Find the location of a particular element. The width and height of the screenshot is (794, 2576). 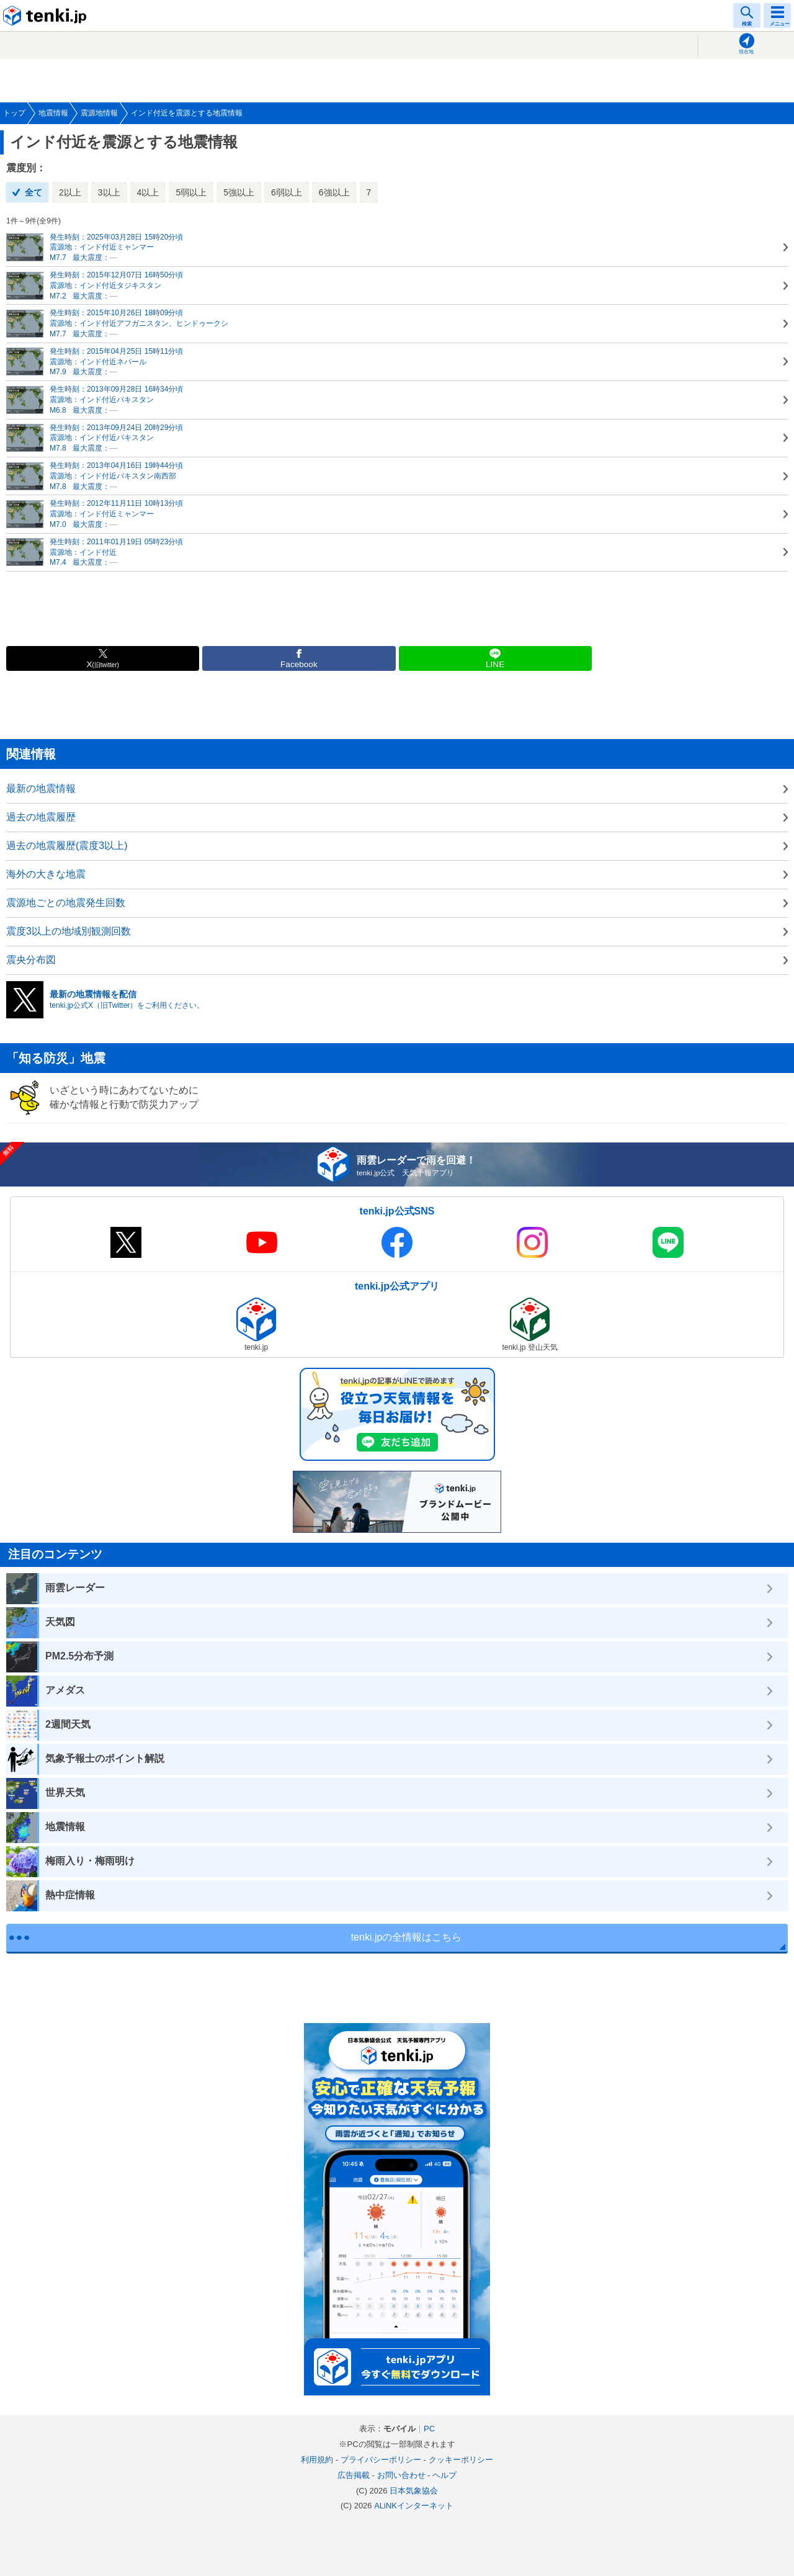

過去の地震履歴 is located at coordinates (41, 817).